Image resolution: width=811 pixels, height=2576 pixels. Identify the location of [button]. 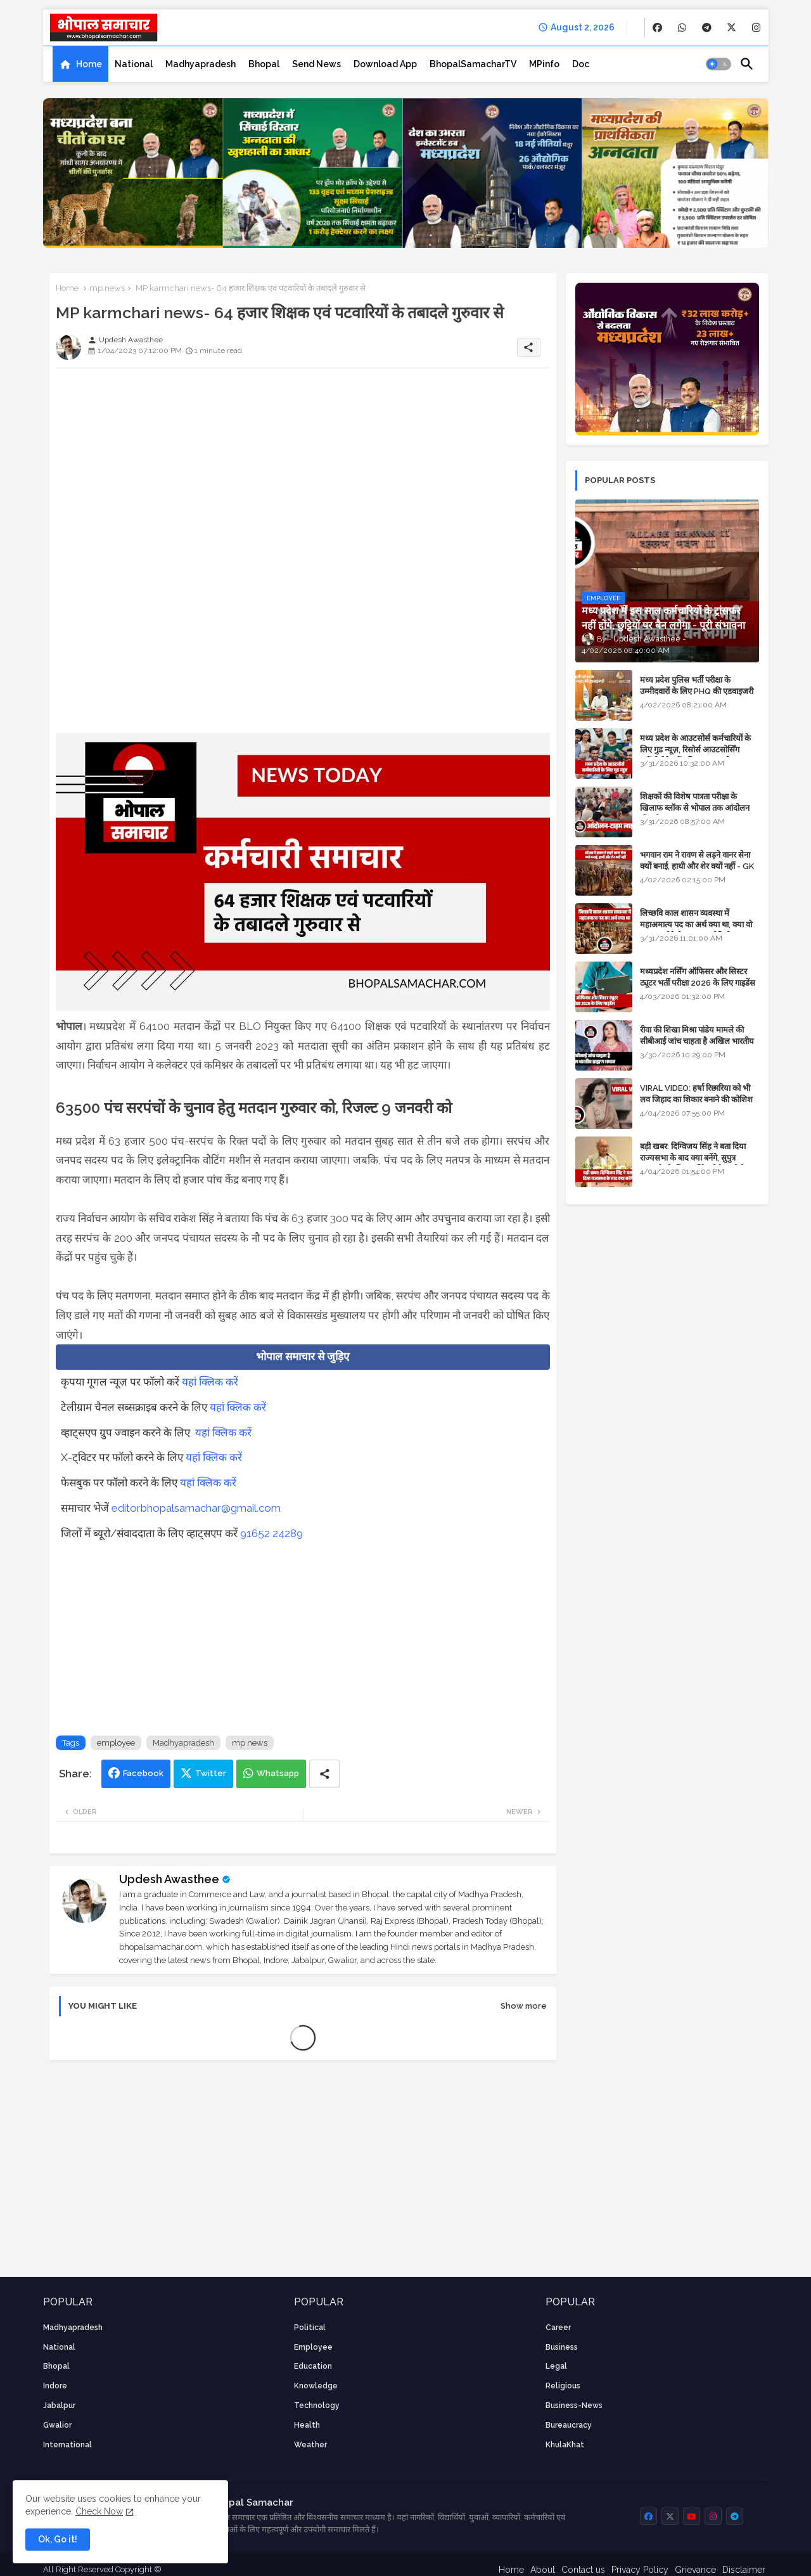
(718, 64).